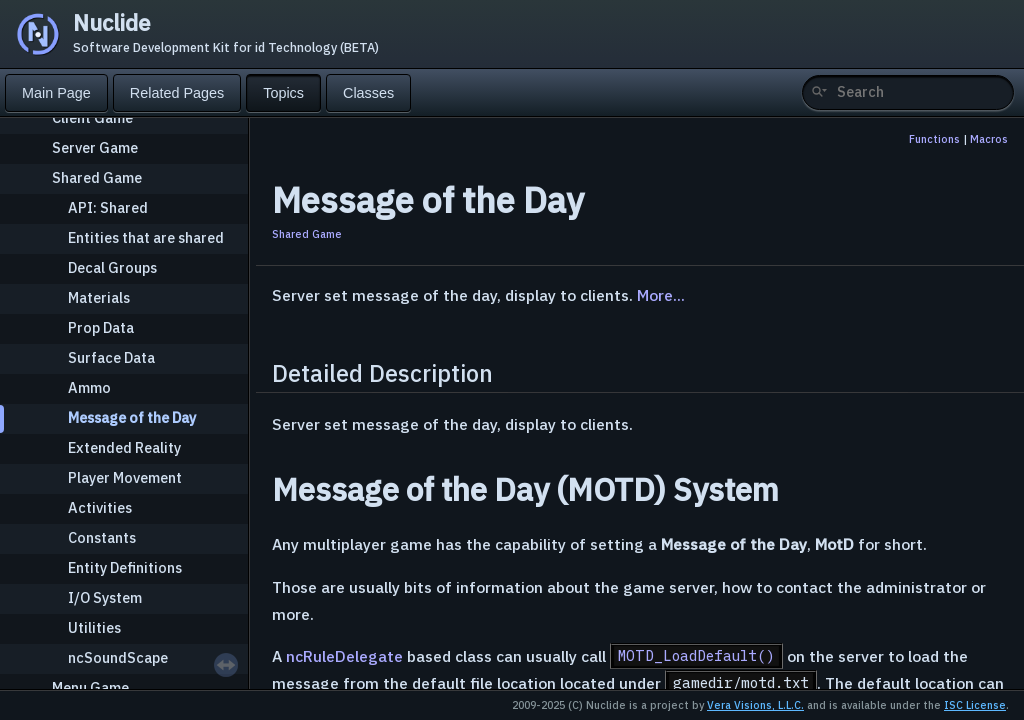  What do you see at coordinates (101, 327) in the screenshot?
I see `Prop Data` at bounding box center [101, 327].